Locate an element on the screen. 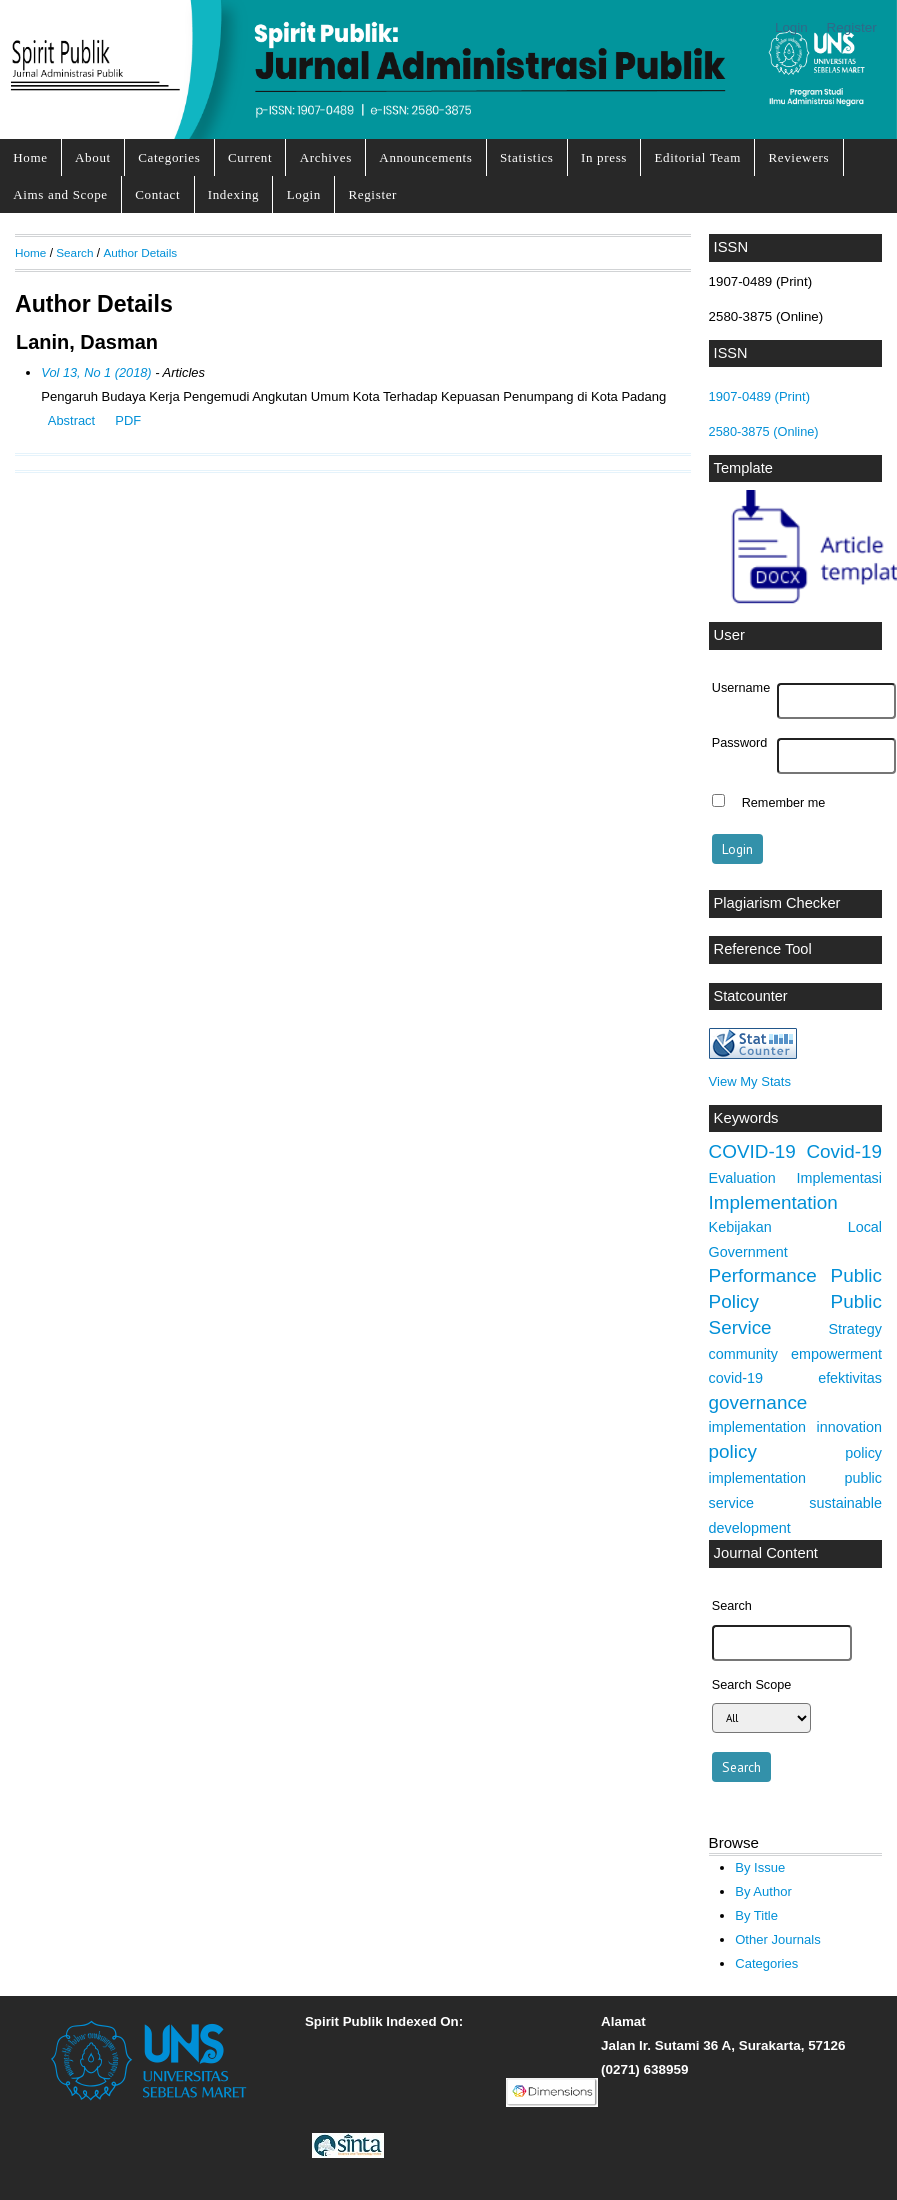  Contact is located at coordinates (157, 194).